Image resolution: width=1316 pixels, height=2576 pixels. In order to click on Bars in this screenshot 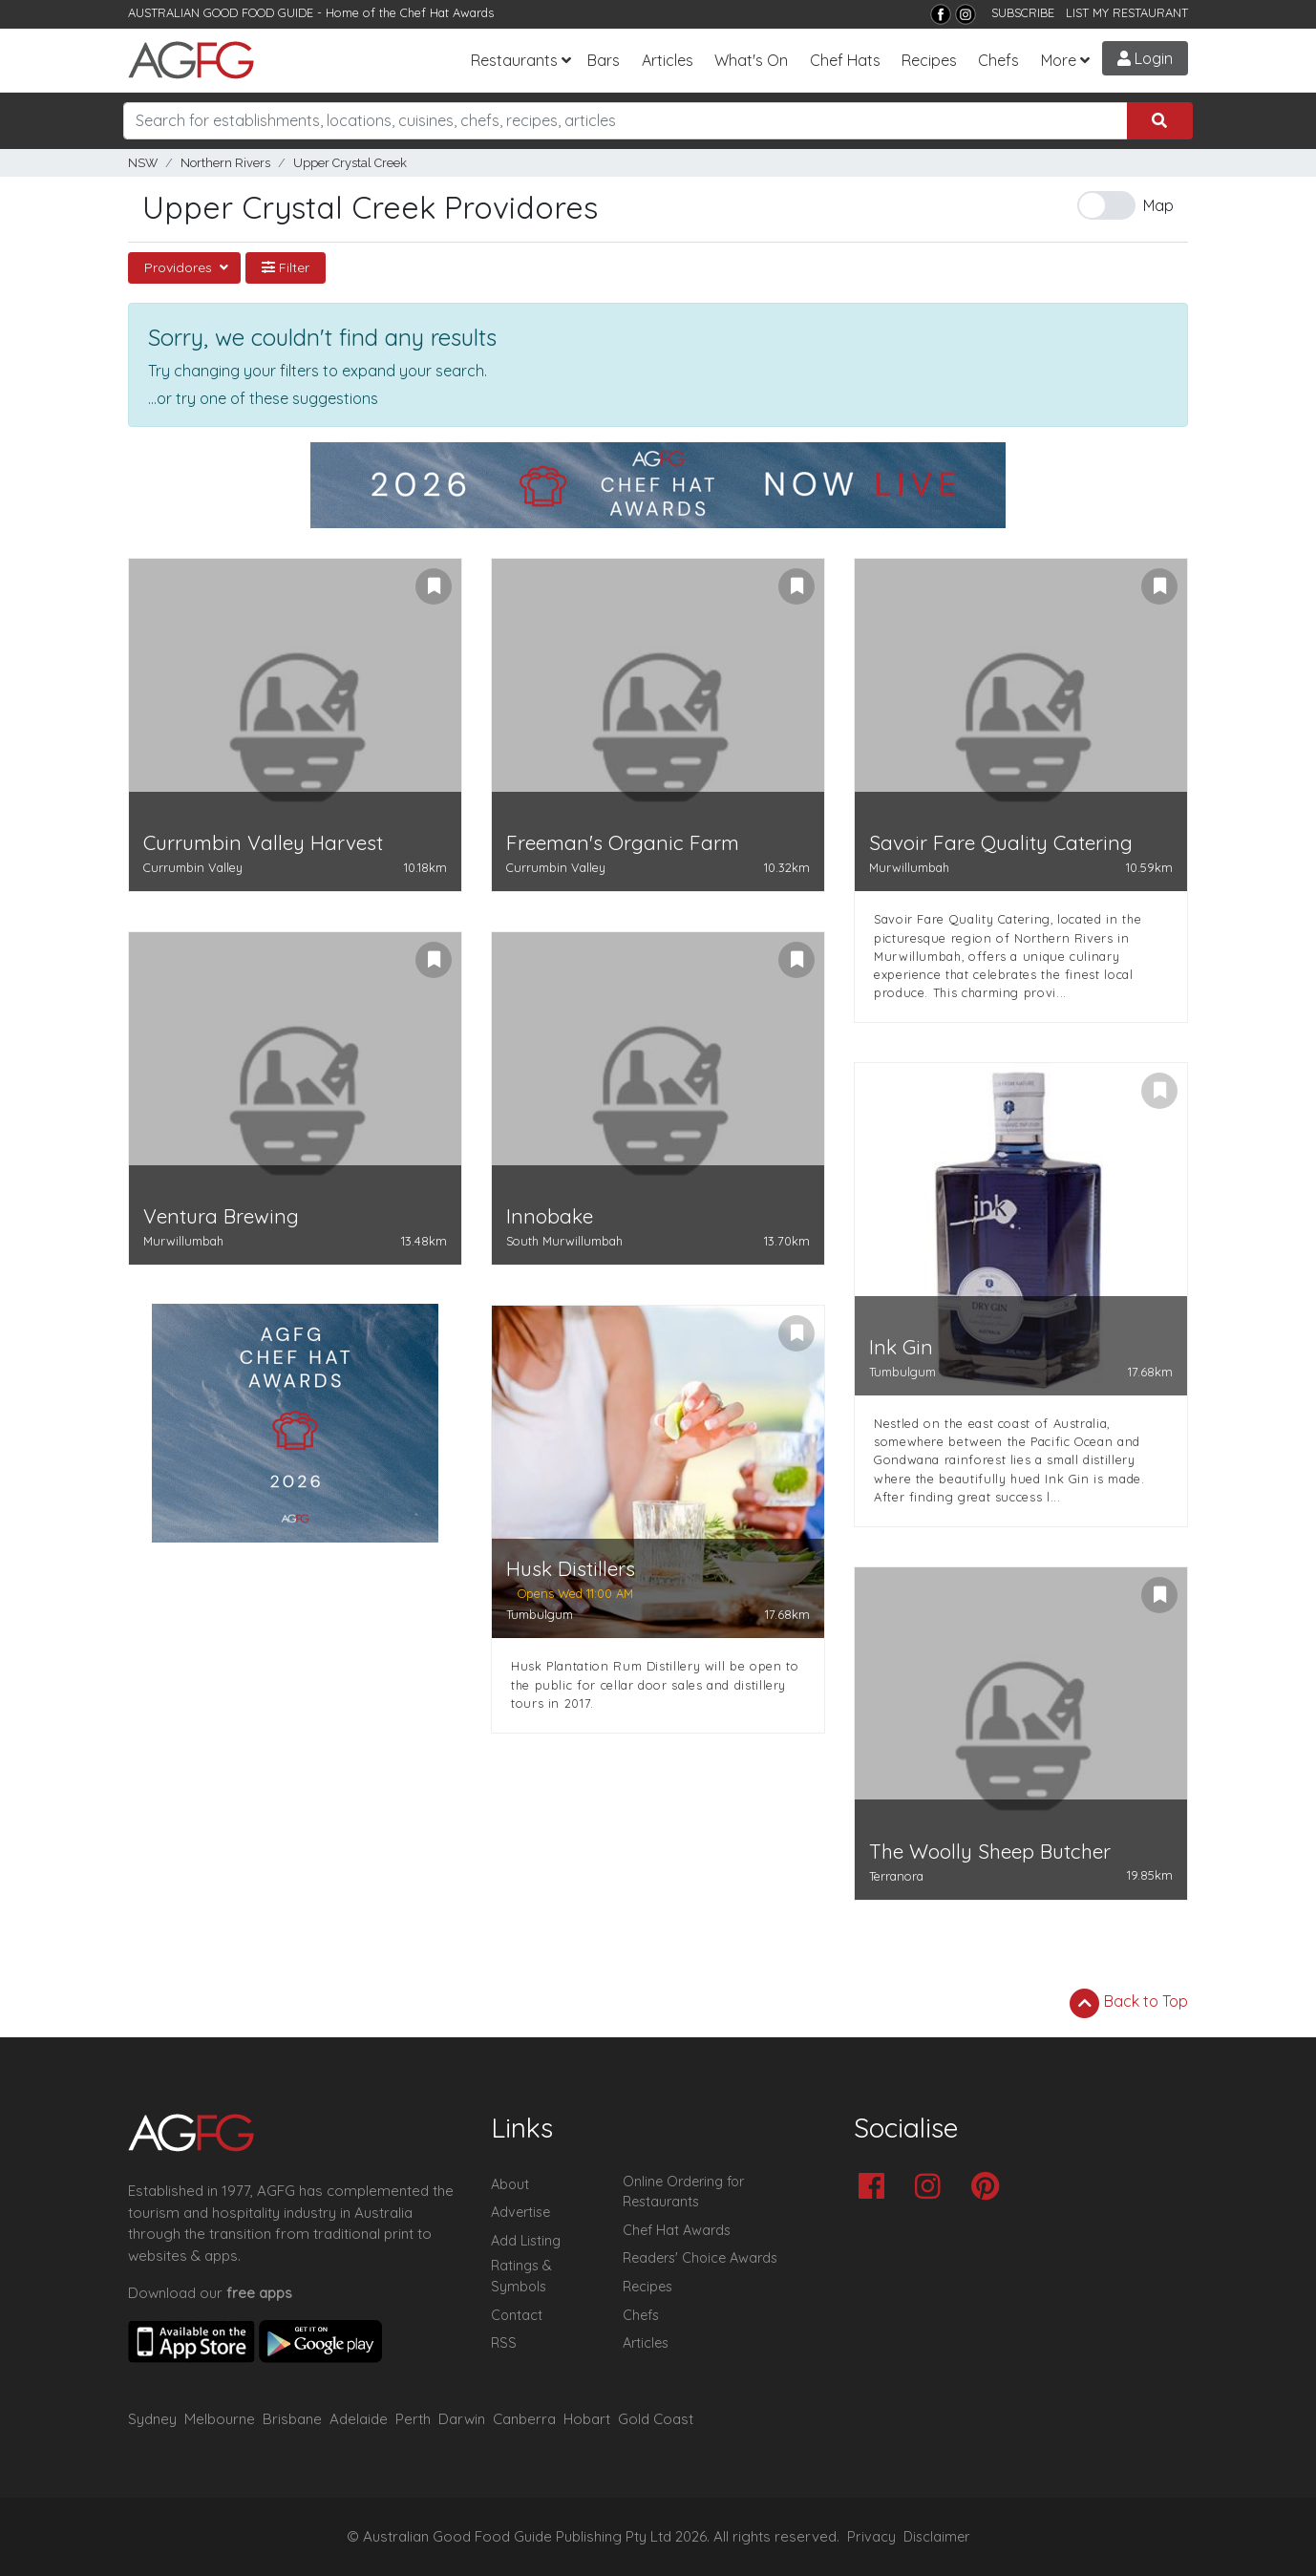, I will do `click(603, 60)`.